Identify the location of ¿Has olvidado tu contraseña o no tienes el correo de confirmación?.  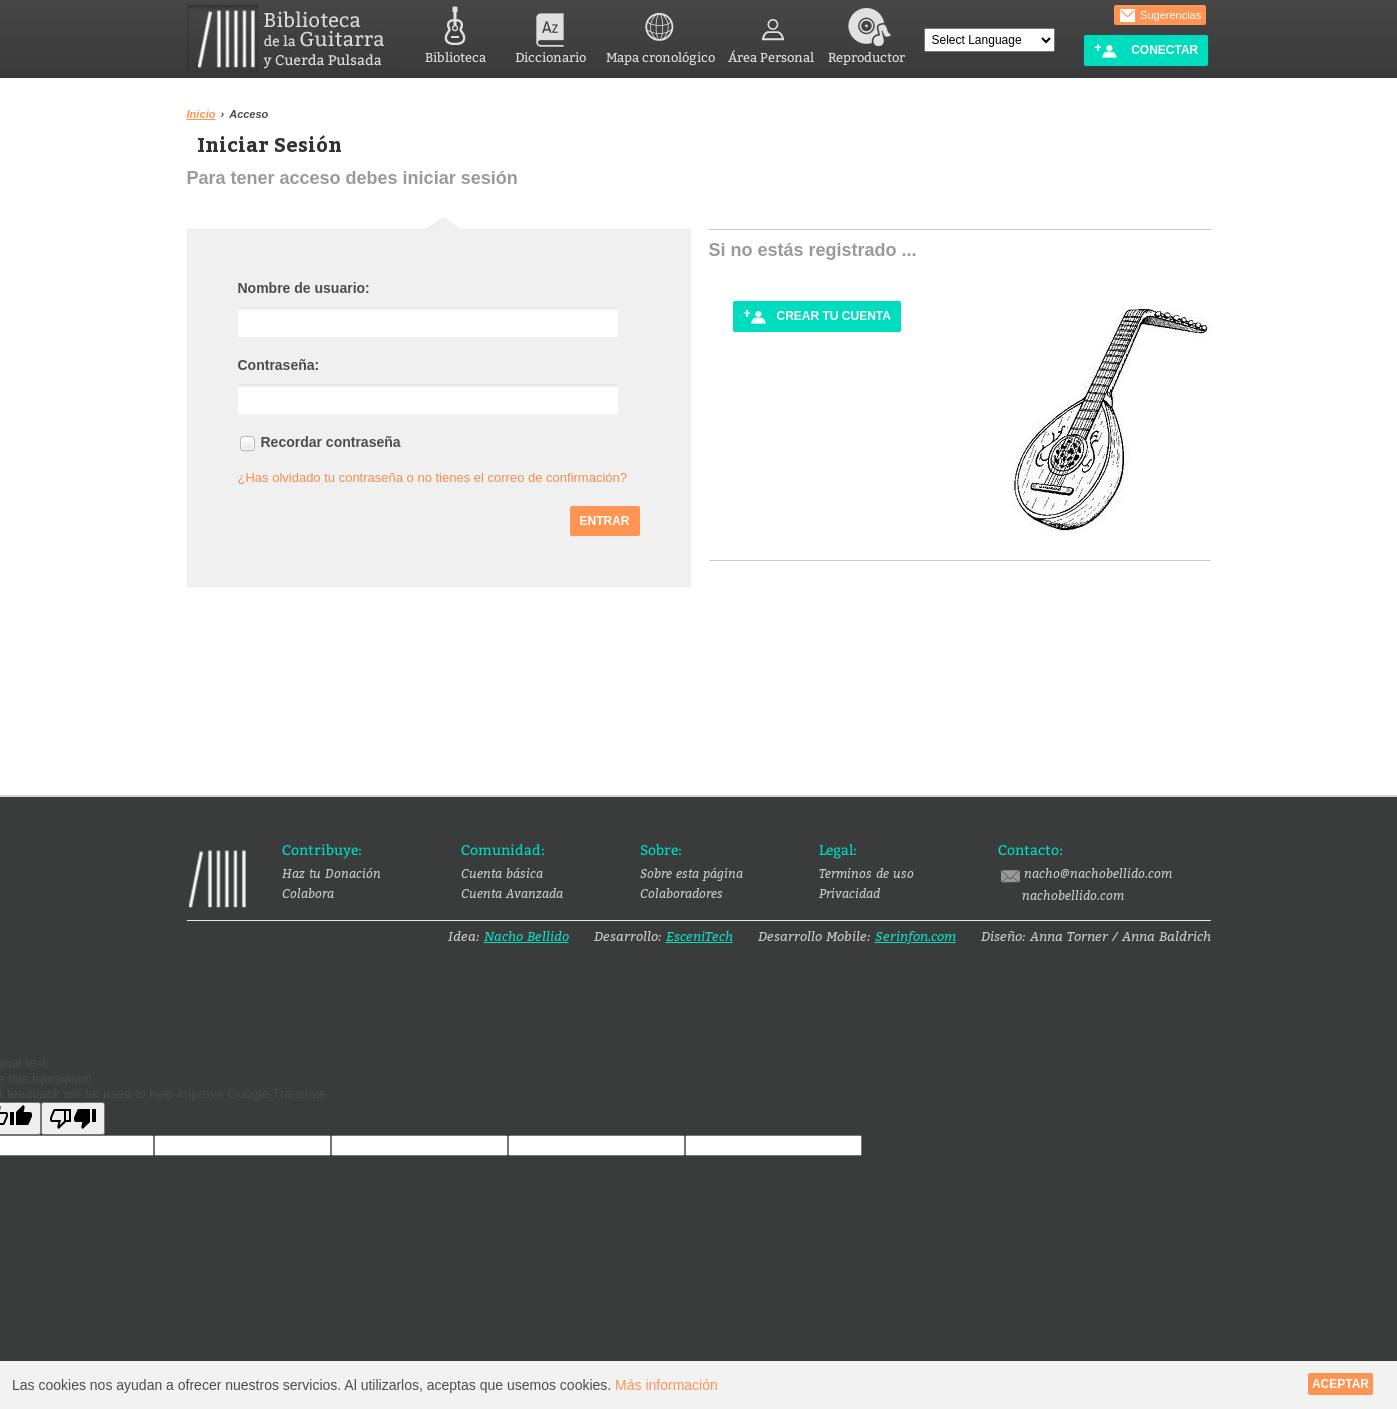
(433, 477).